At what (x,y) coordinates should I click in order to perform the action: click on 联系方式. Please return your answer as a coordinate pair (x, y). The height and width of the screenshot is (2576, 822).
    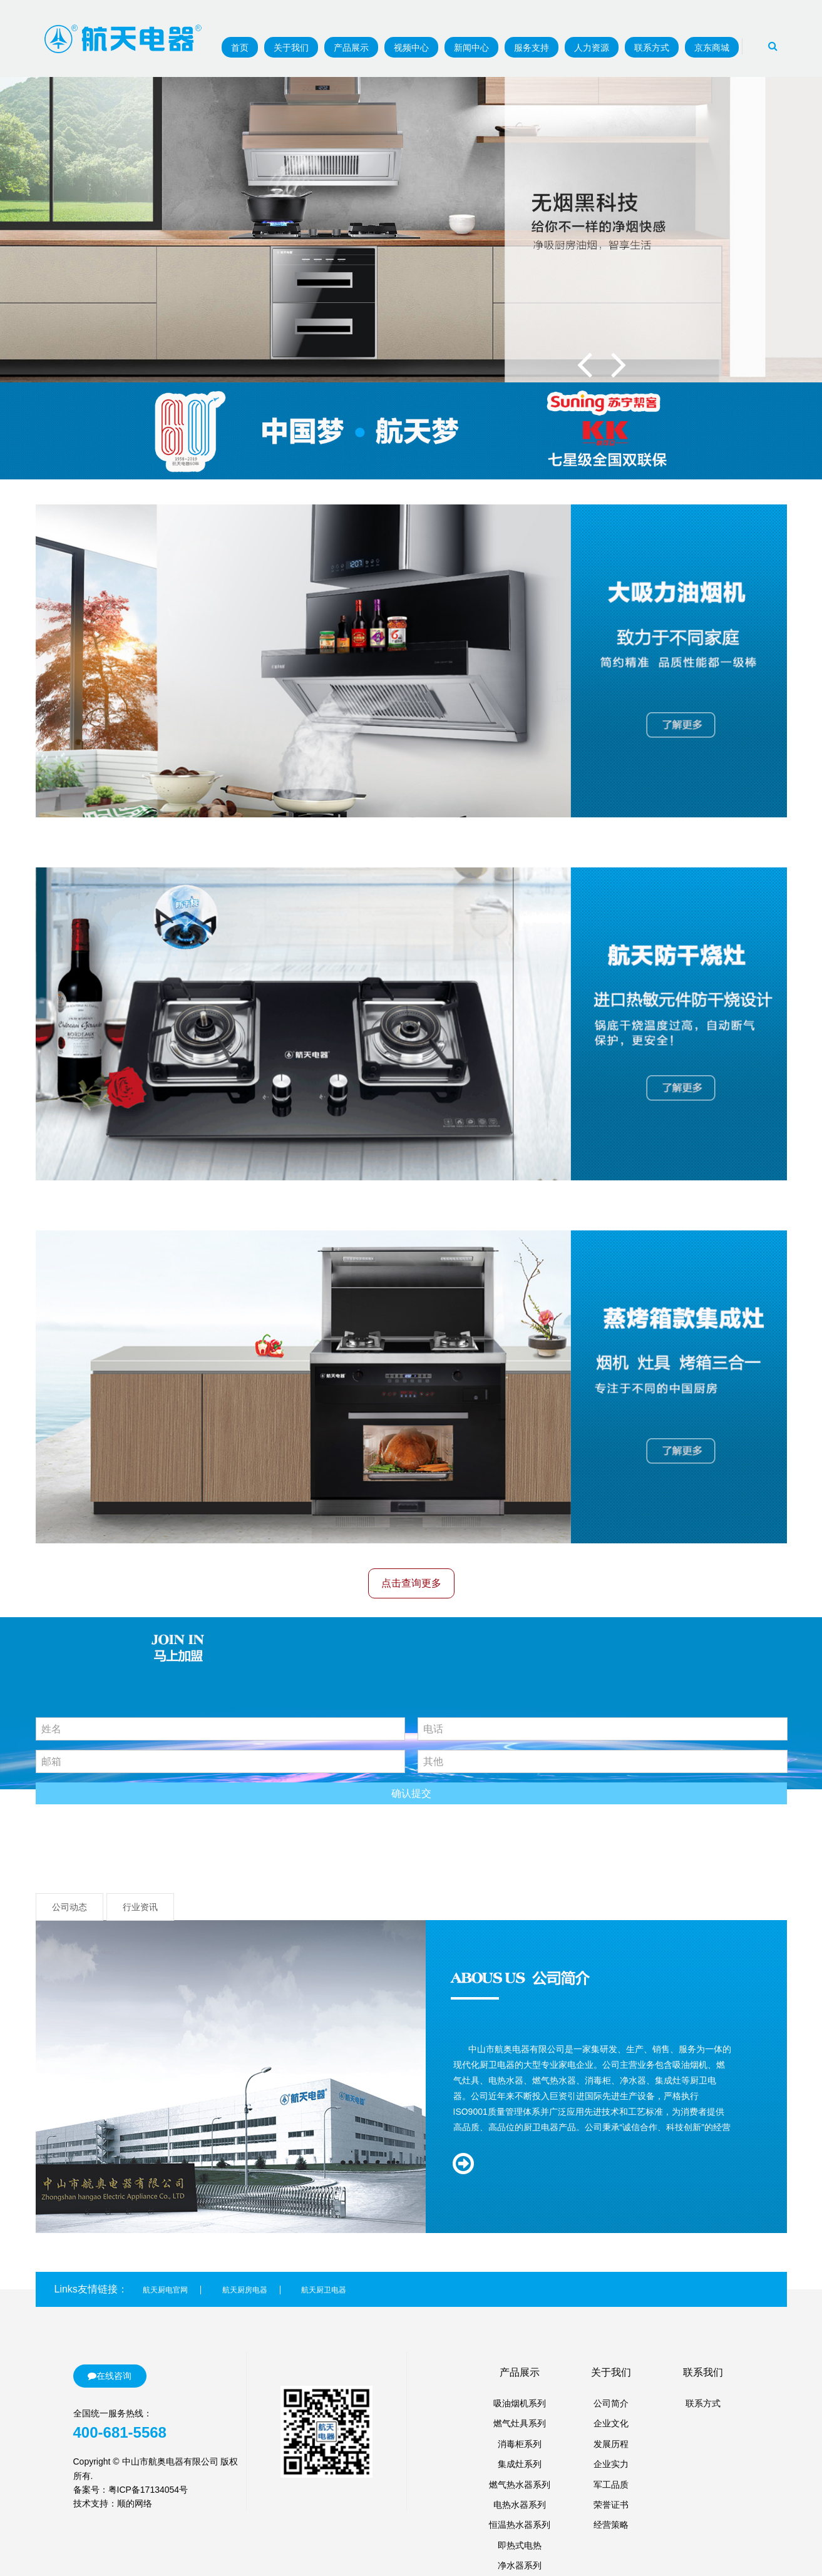
    Looking at the image, I should click on (651, 48).